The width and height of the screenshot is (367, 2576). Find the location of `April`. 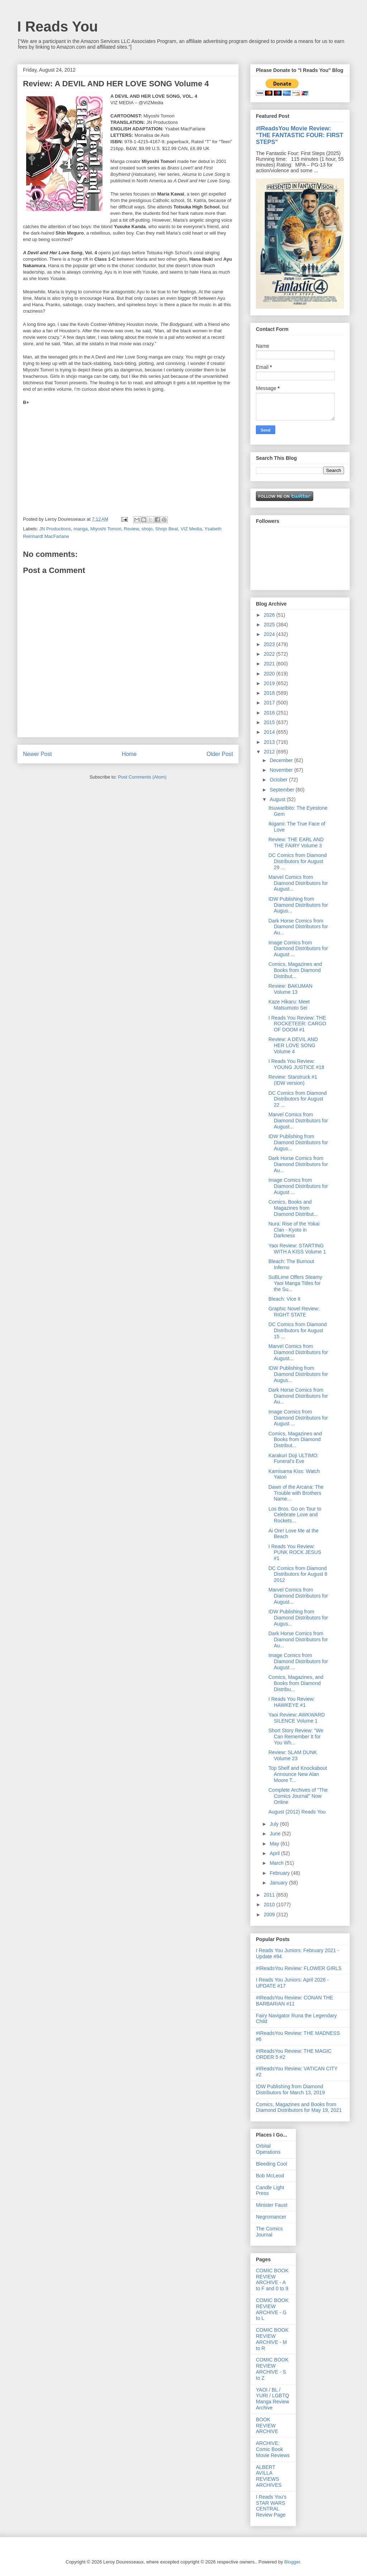

April is located at coordinates (275, 1853).